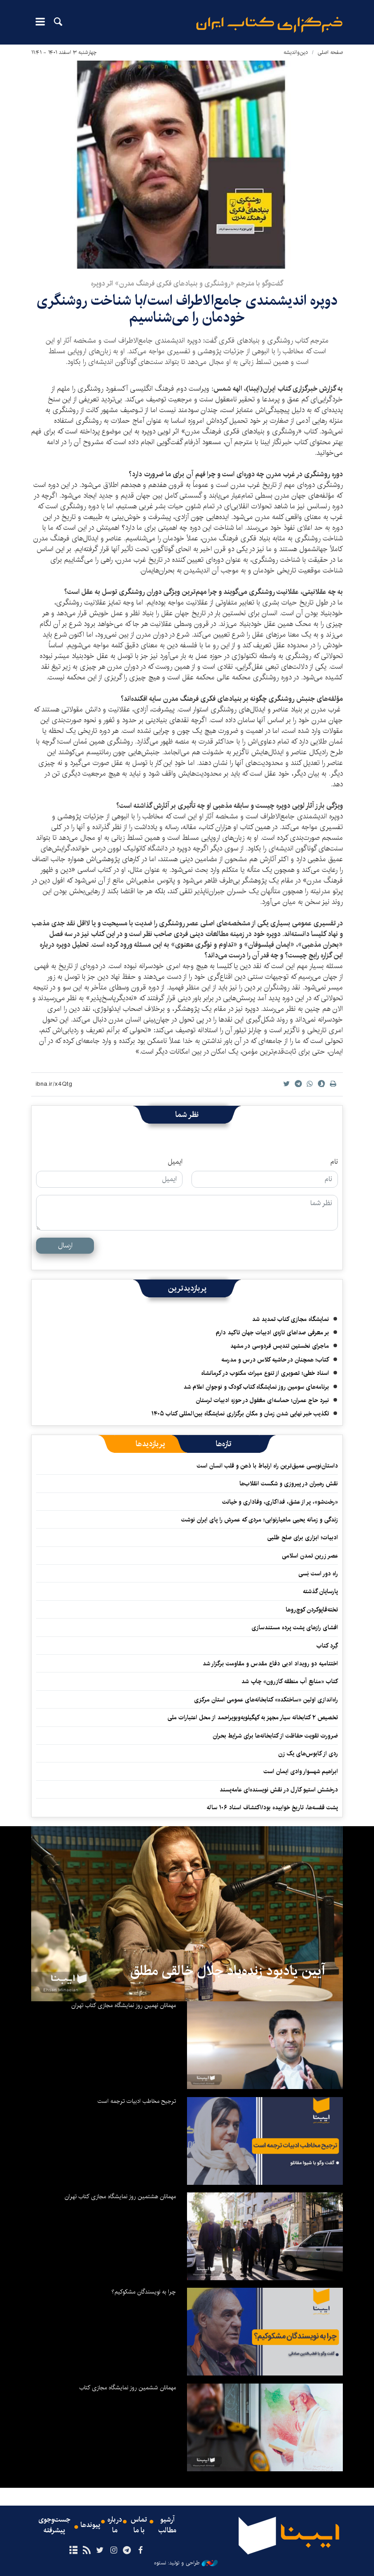 This screenshot has width=374, height=2576. What do you see at coordinates (269, 24) in the screenshot?
I see `ایبنا` at bounding box center [269, 24].